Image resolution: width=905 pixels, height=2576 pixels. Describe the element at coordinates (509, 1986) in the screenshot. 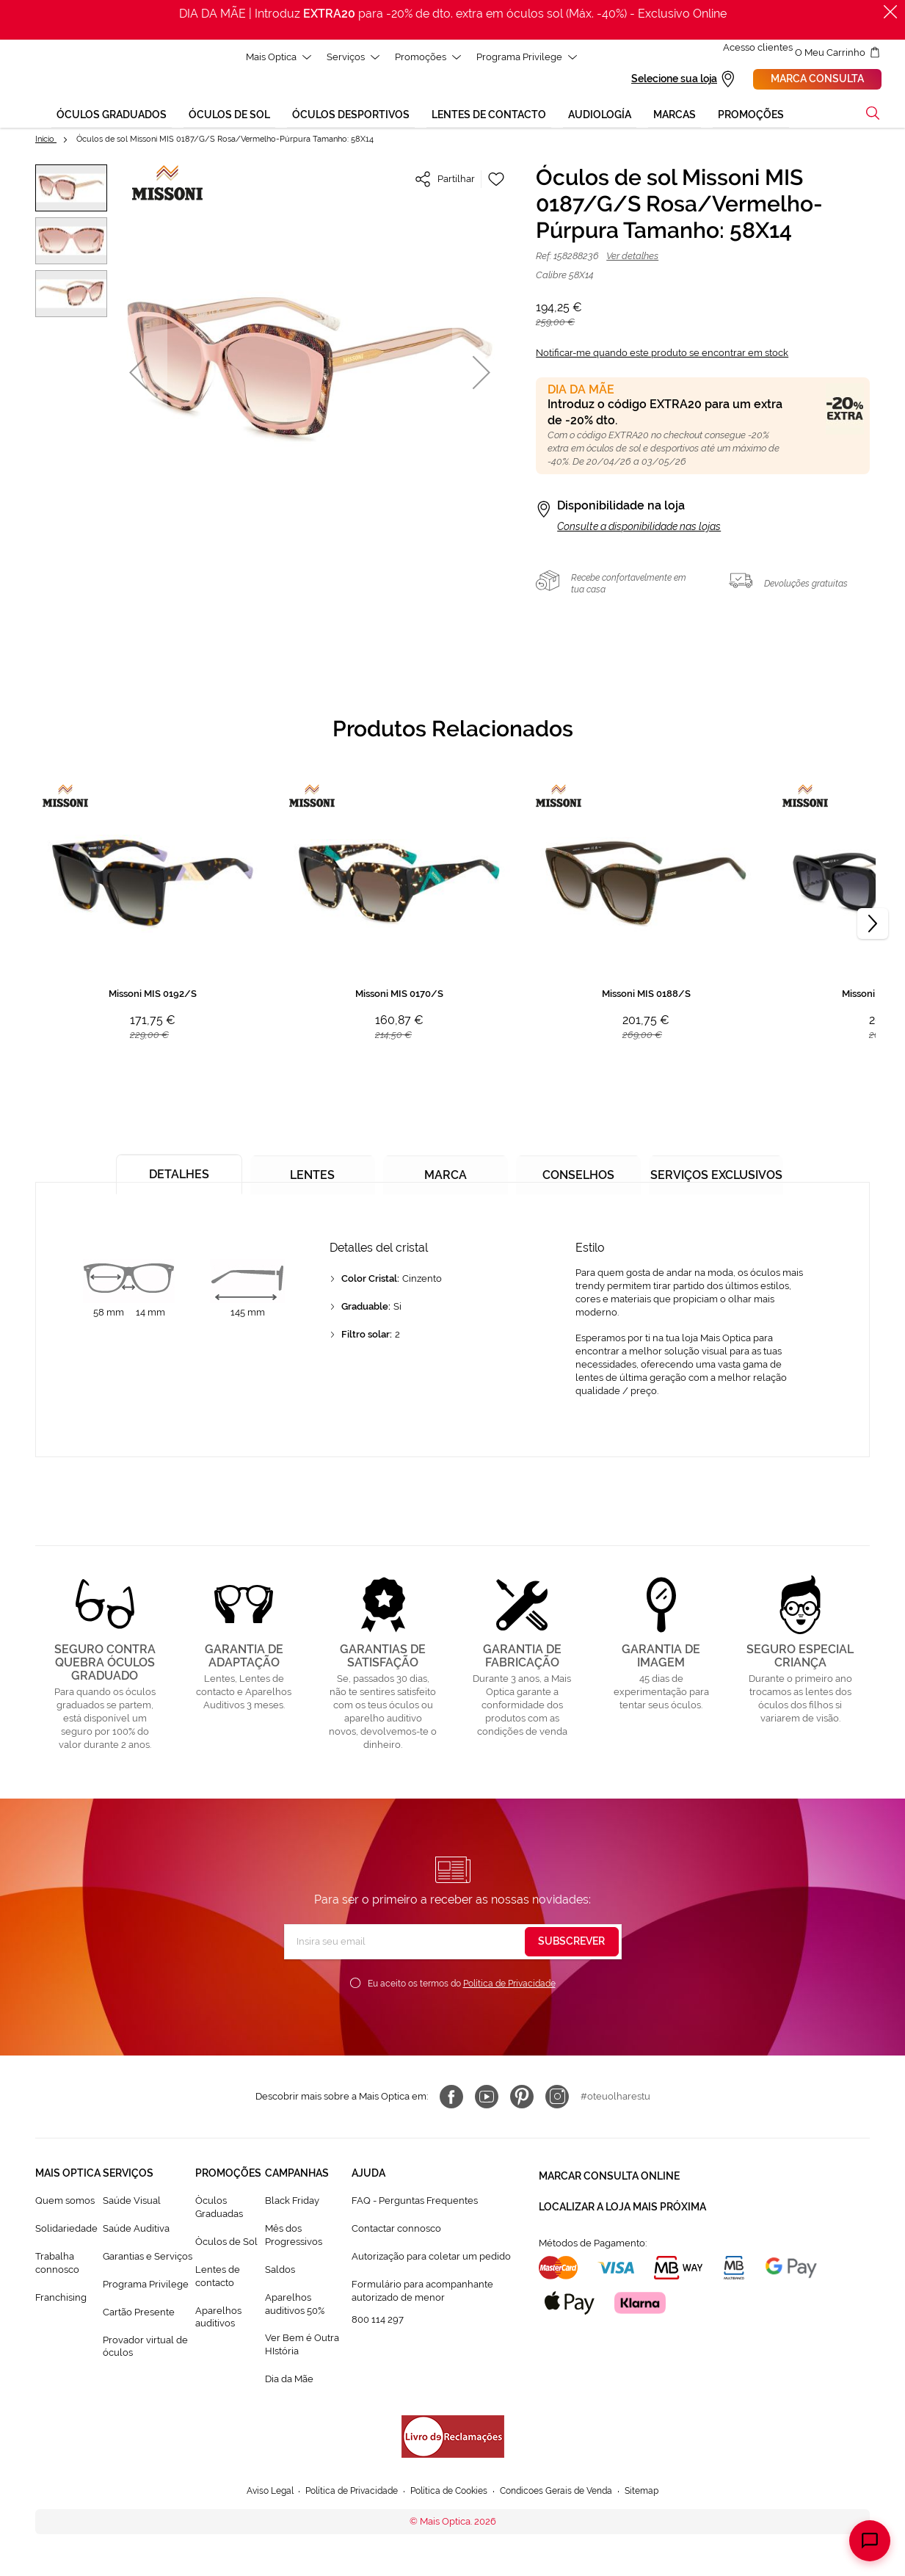

I see `Política de Privacidade` at that location.